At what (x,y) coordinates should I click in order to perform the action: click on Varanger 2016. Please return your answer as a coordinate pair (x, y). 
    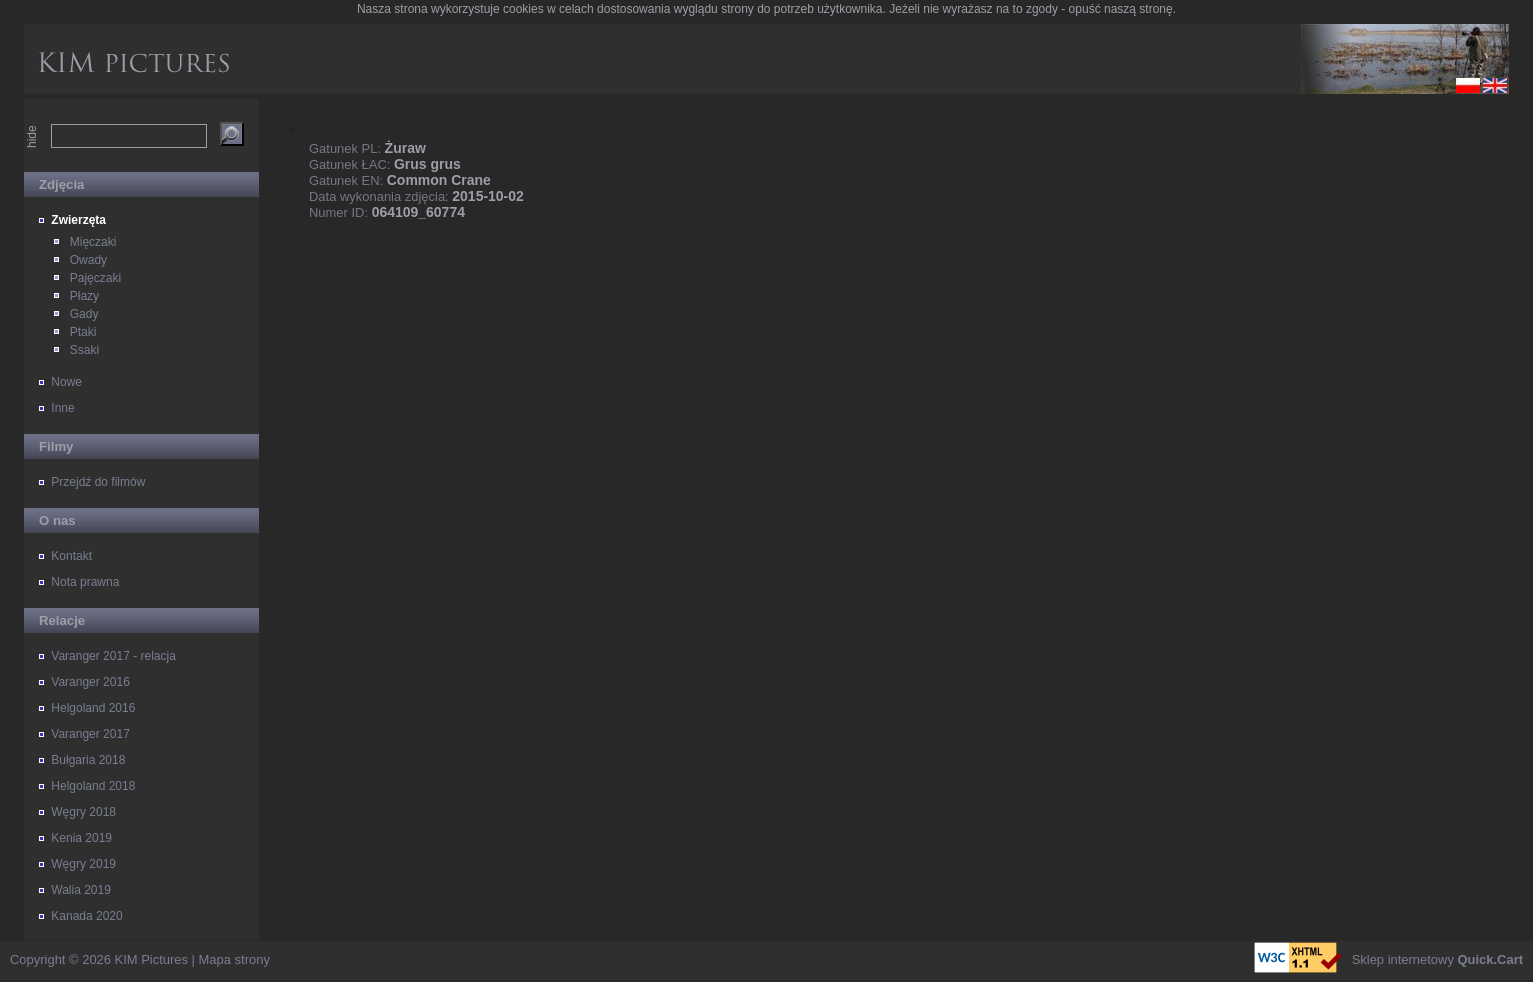
    Looking at the image, I should click on (90, 682).